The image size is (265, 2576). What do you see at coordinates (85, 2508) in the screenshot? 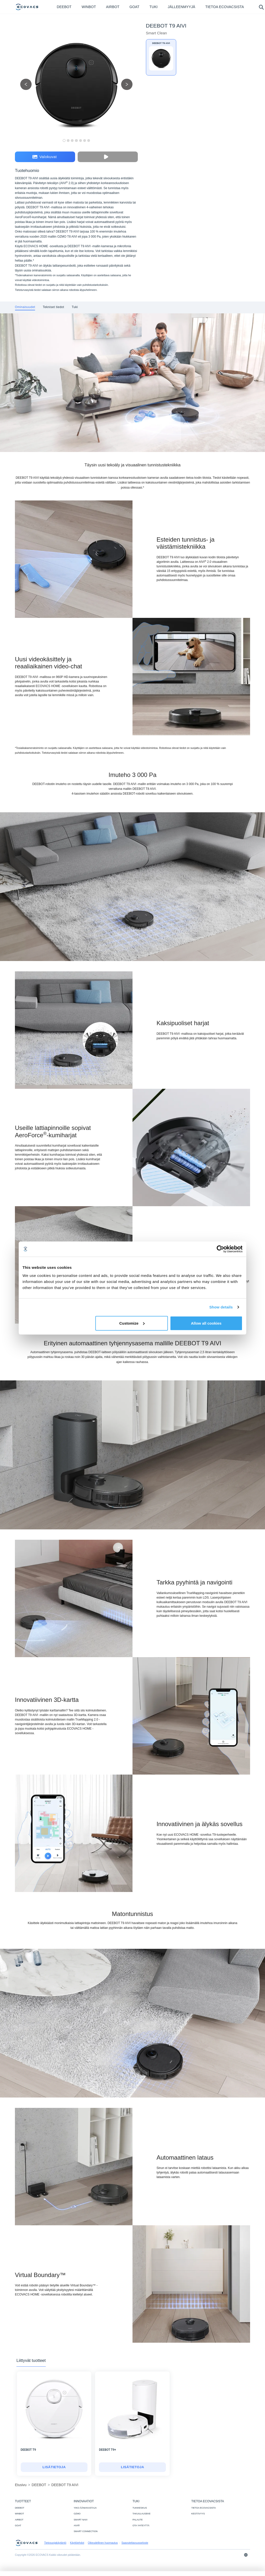
I see `YIKO-ÄÄNIAVUSTAJA` at bounding box center [85, 2508].